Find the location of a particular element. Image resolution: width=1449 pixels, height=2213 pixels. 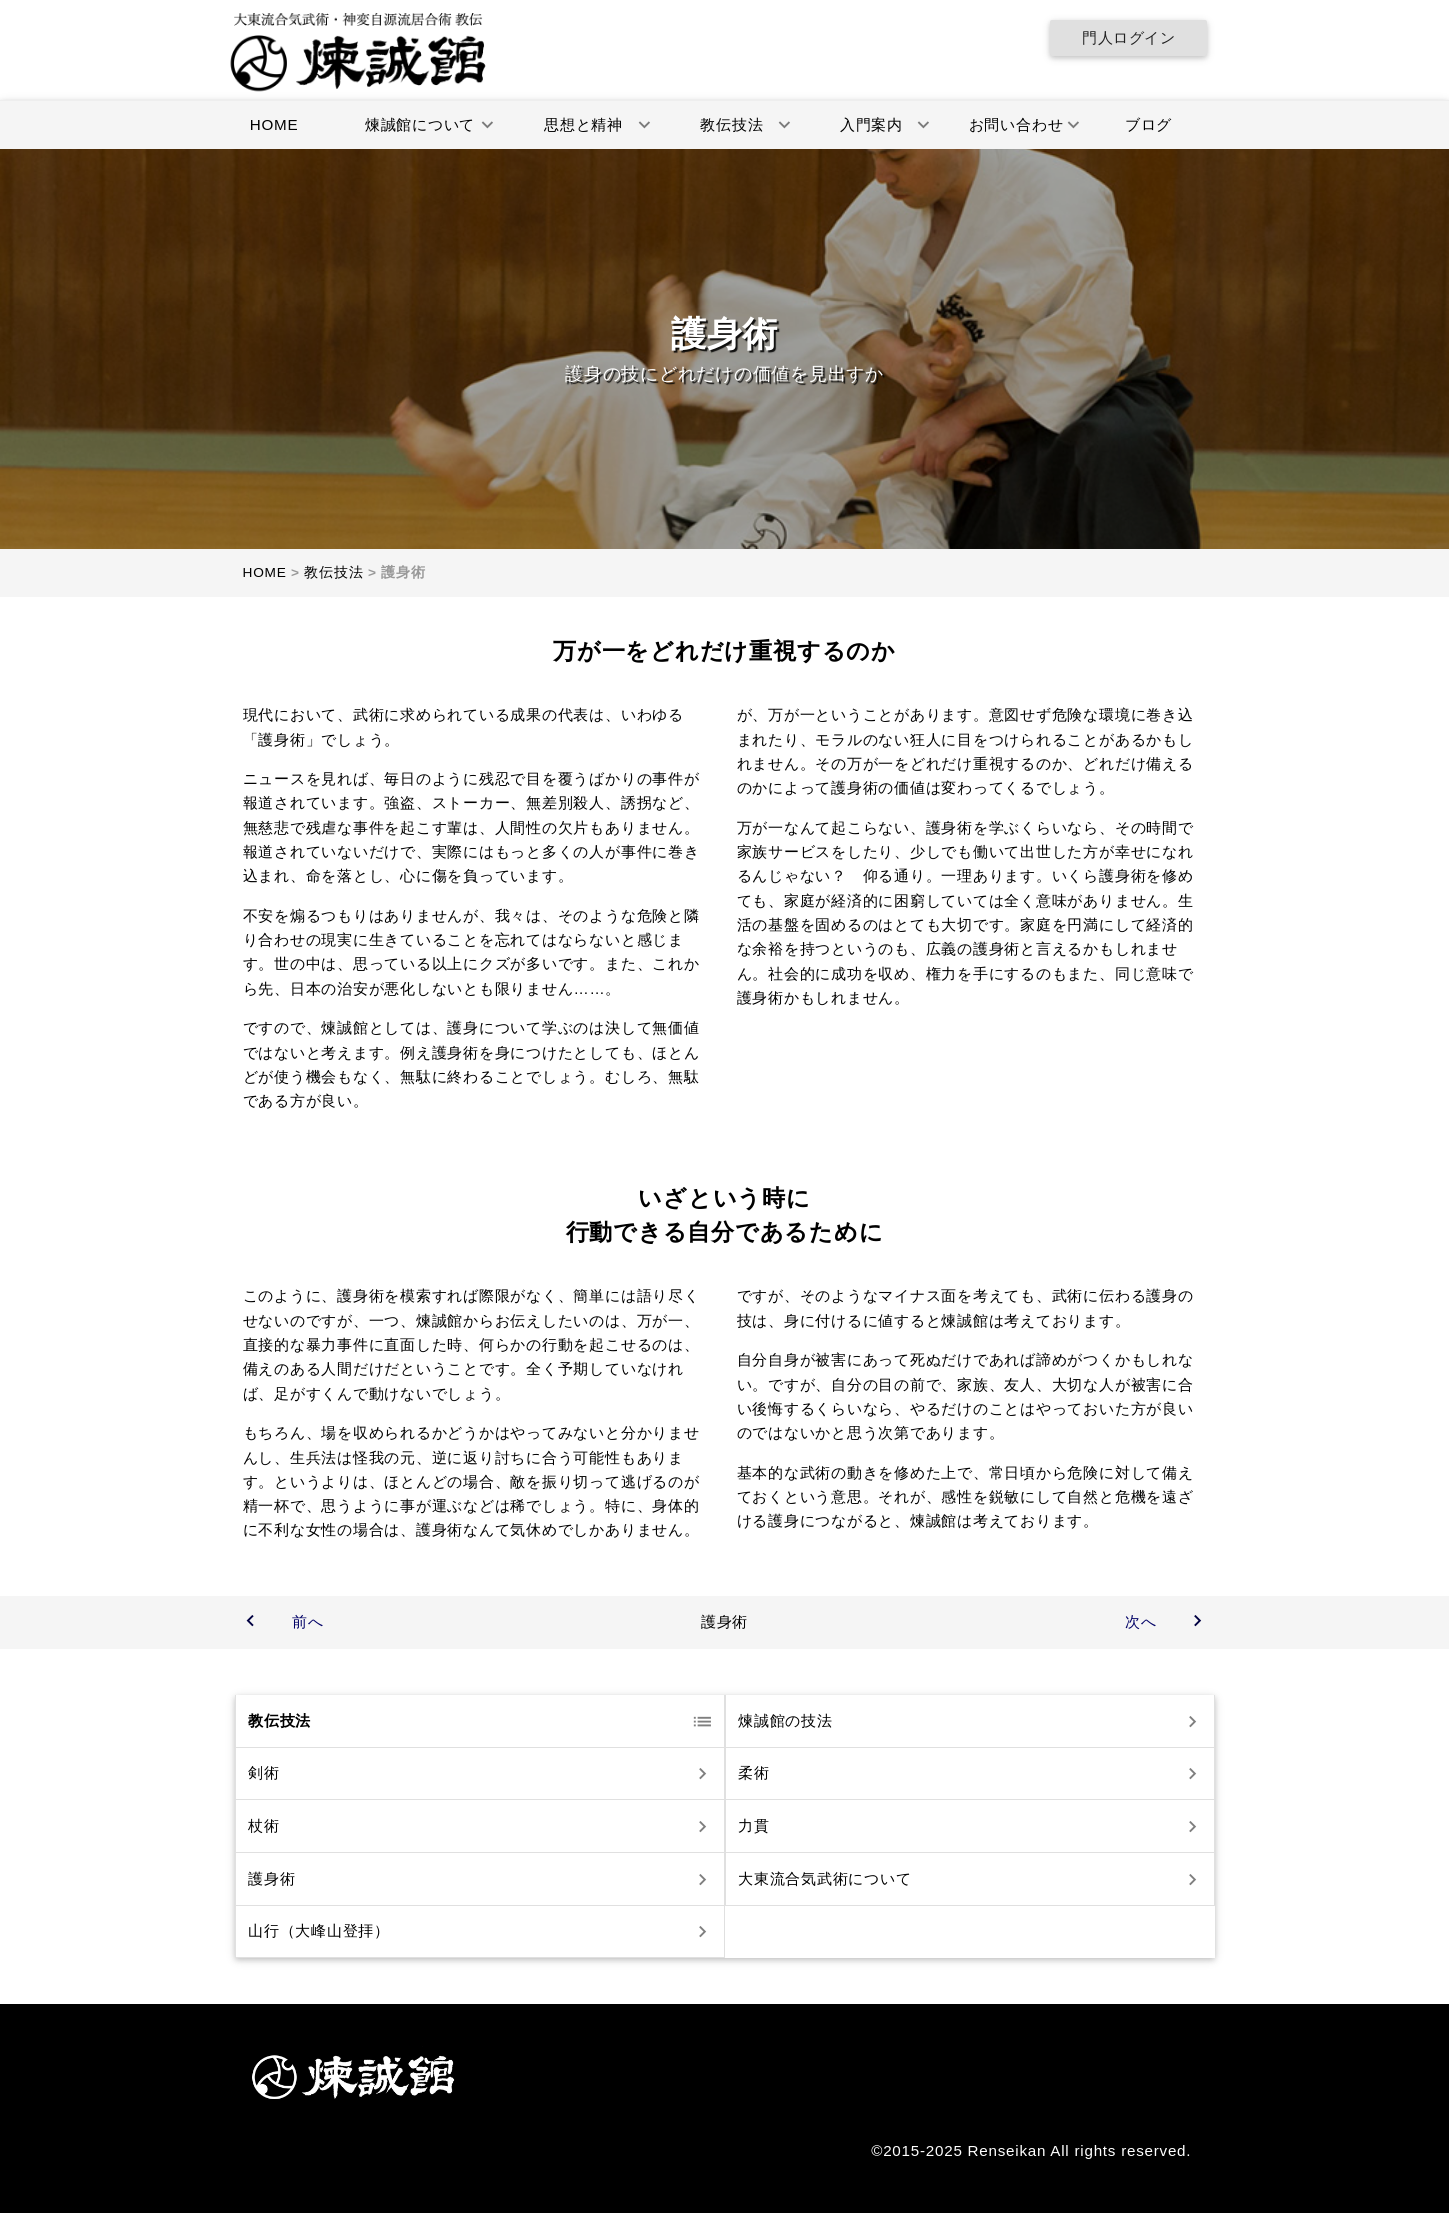

山行（大峰山登拝） is located at coordinates (318, 1931).